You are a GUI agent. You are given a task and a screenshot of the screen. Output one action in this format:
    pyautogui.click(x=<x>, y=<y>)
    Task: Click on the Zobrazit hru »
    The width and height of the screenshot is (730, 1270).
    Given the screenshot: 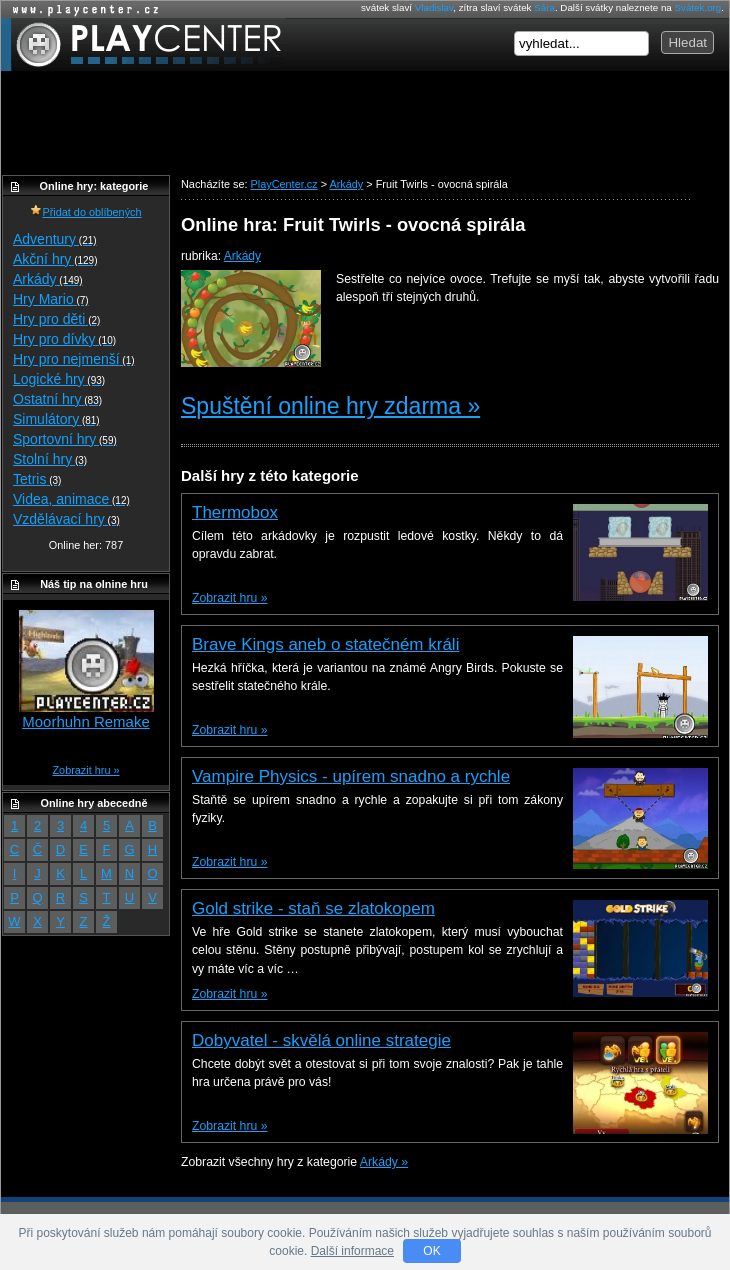 What is the action you would take?
    pyautogui.click(x=229, y=598)
    